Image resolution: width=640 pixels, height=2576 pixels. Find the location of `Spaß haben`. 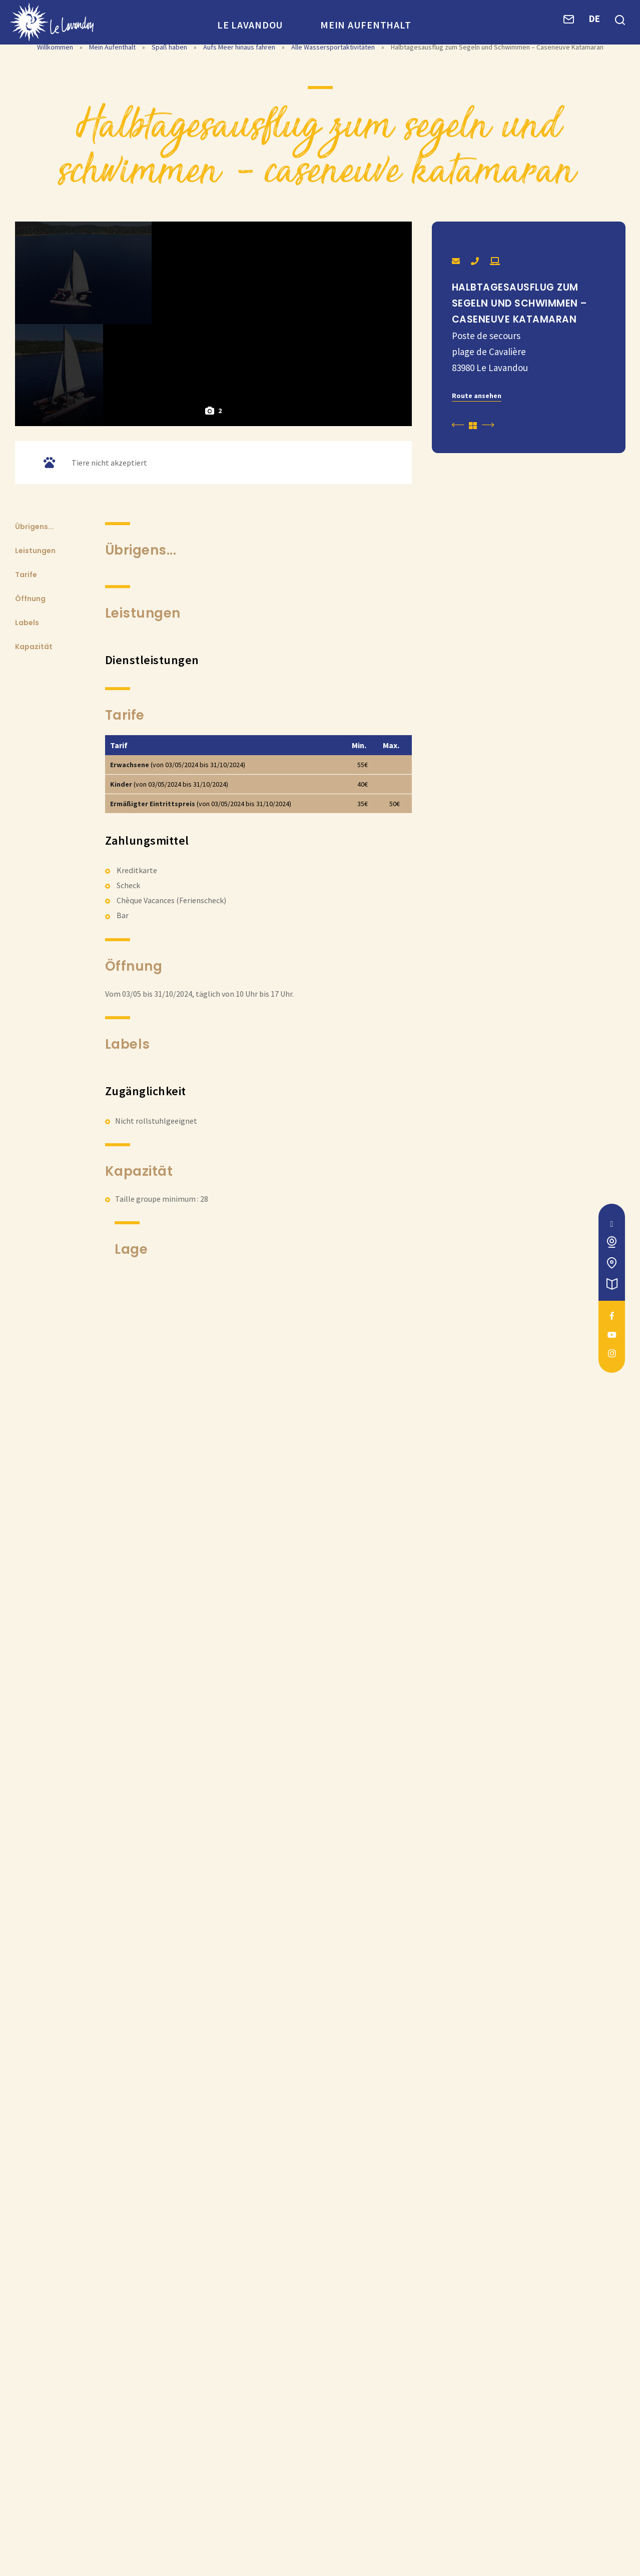

Spaß haben is located at coordinates (170, 64).